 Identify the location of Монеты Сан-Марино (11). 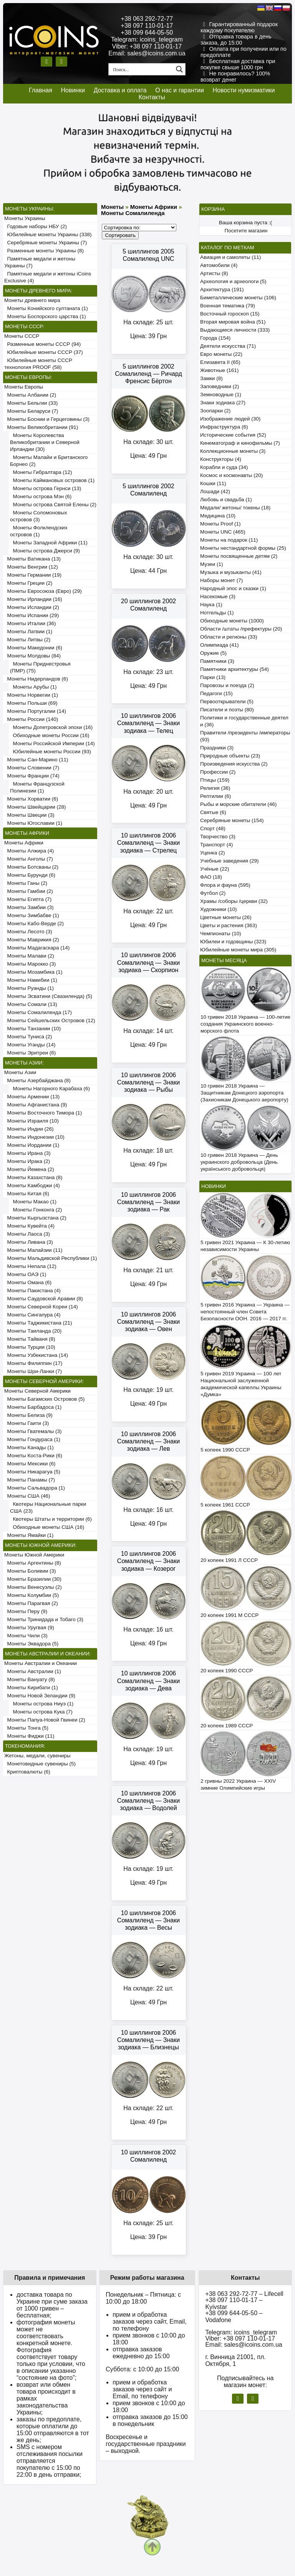
(36, 759).